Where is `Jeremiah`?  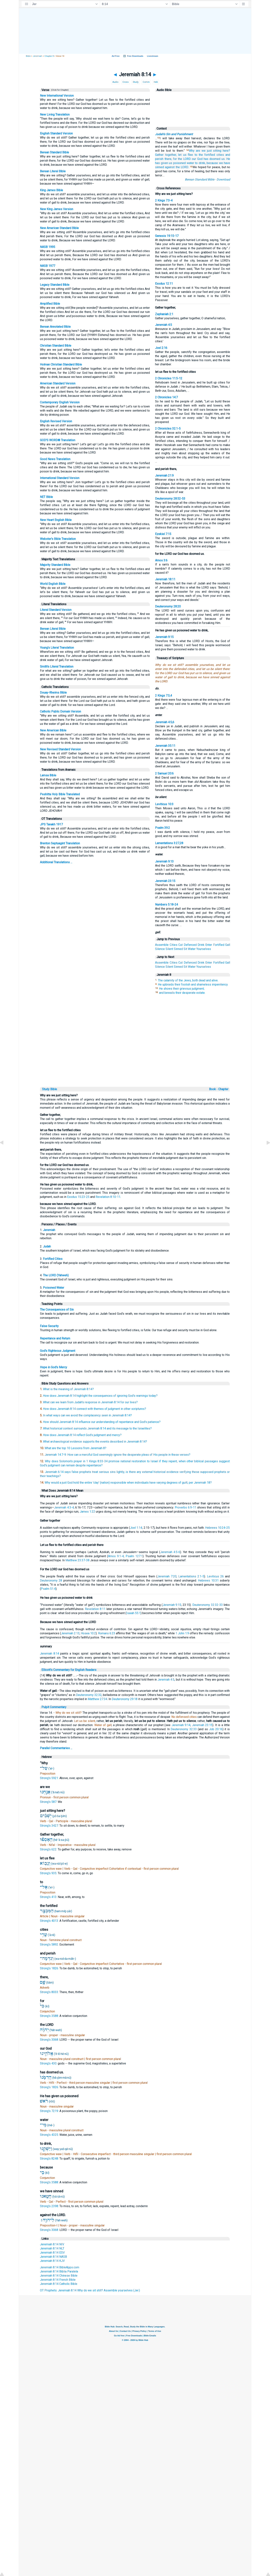
Jeremiah is located at coordinates (37, 56).